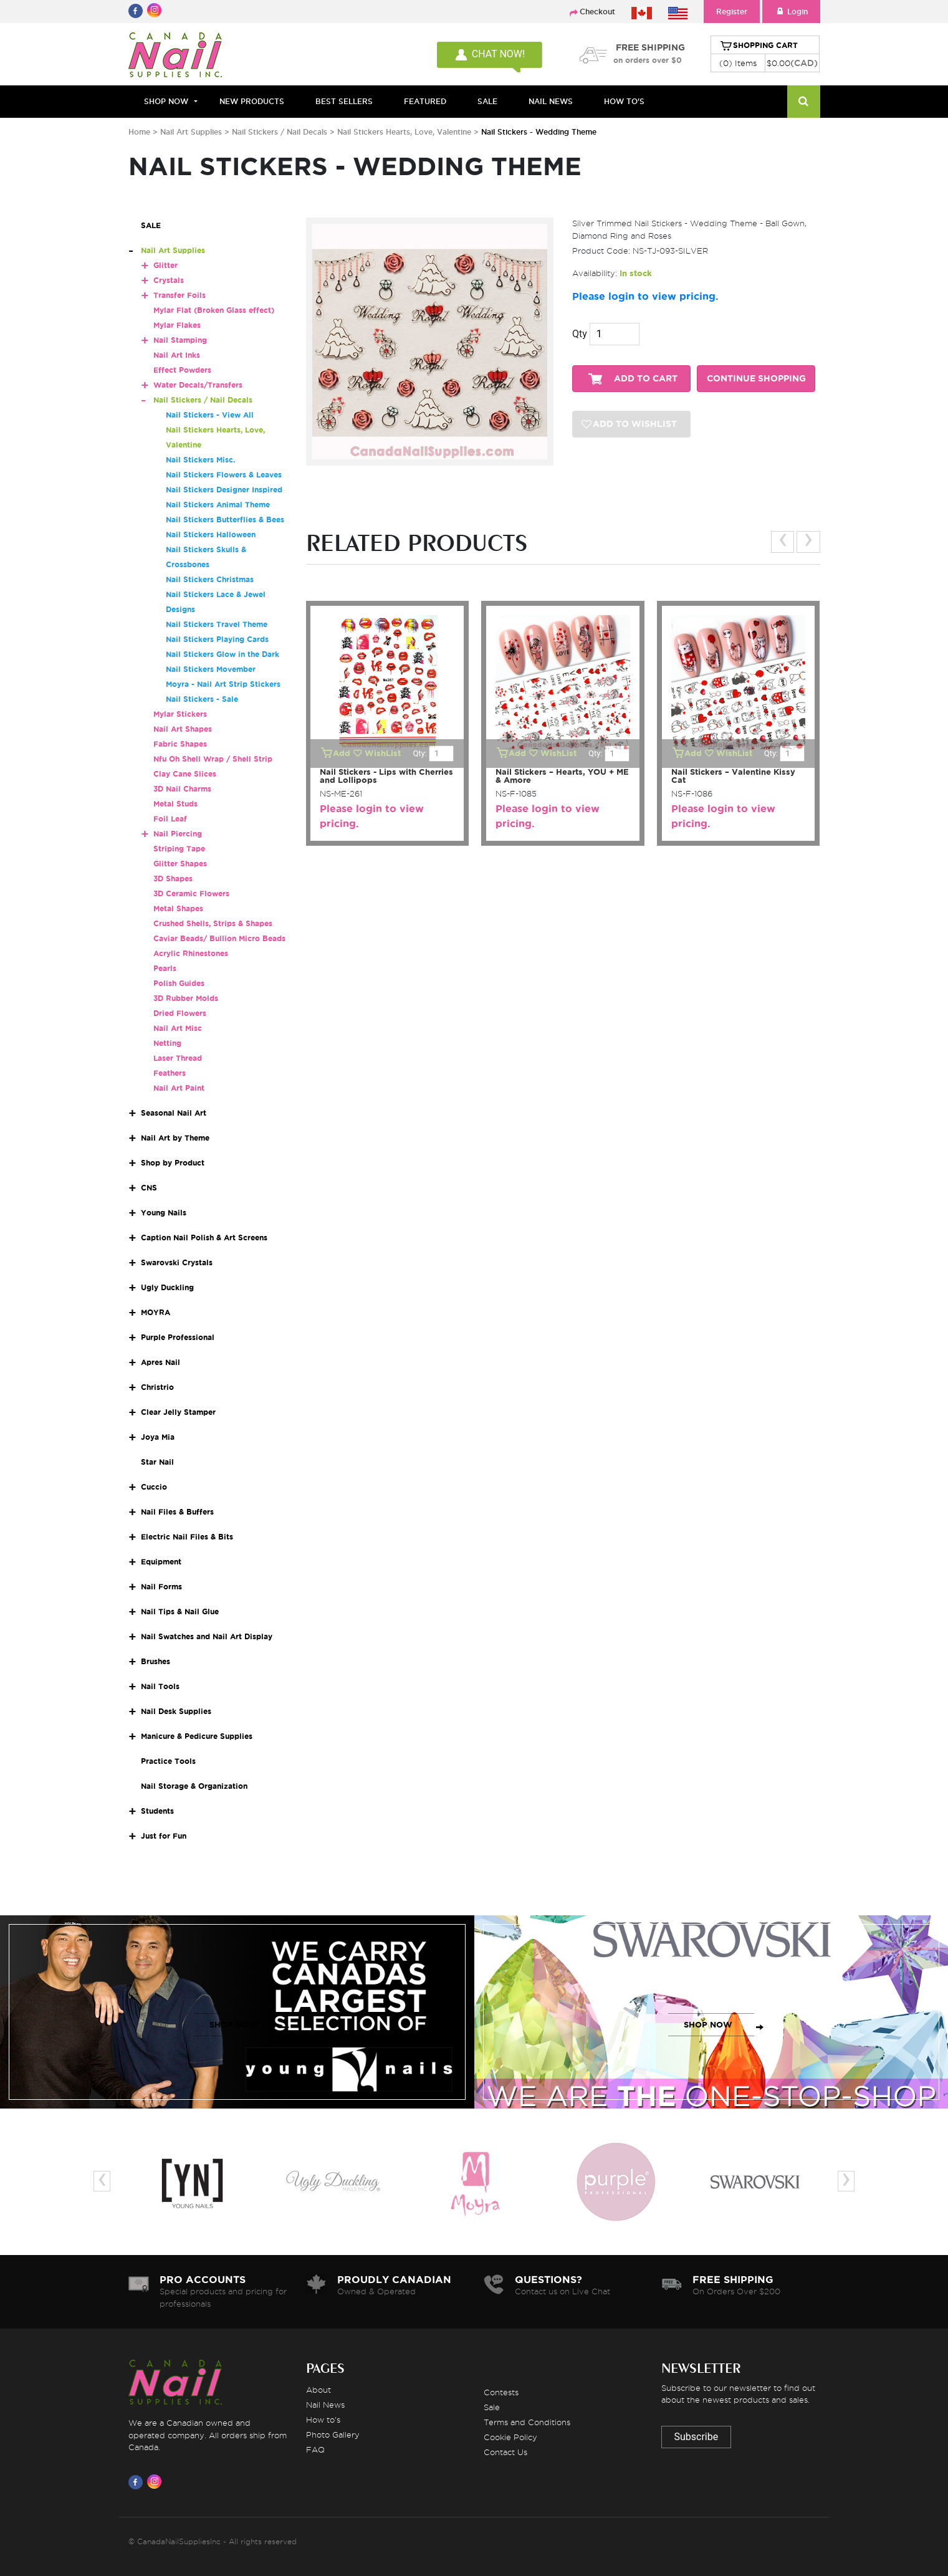 This screenshot has width=948, height=2576. I want to click on Nail Stickers / Nail Decals, so click(281, 132).